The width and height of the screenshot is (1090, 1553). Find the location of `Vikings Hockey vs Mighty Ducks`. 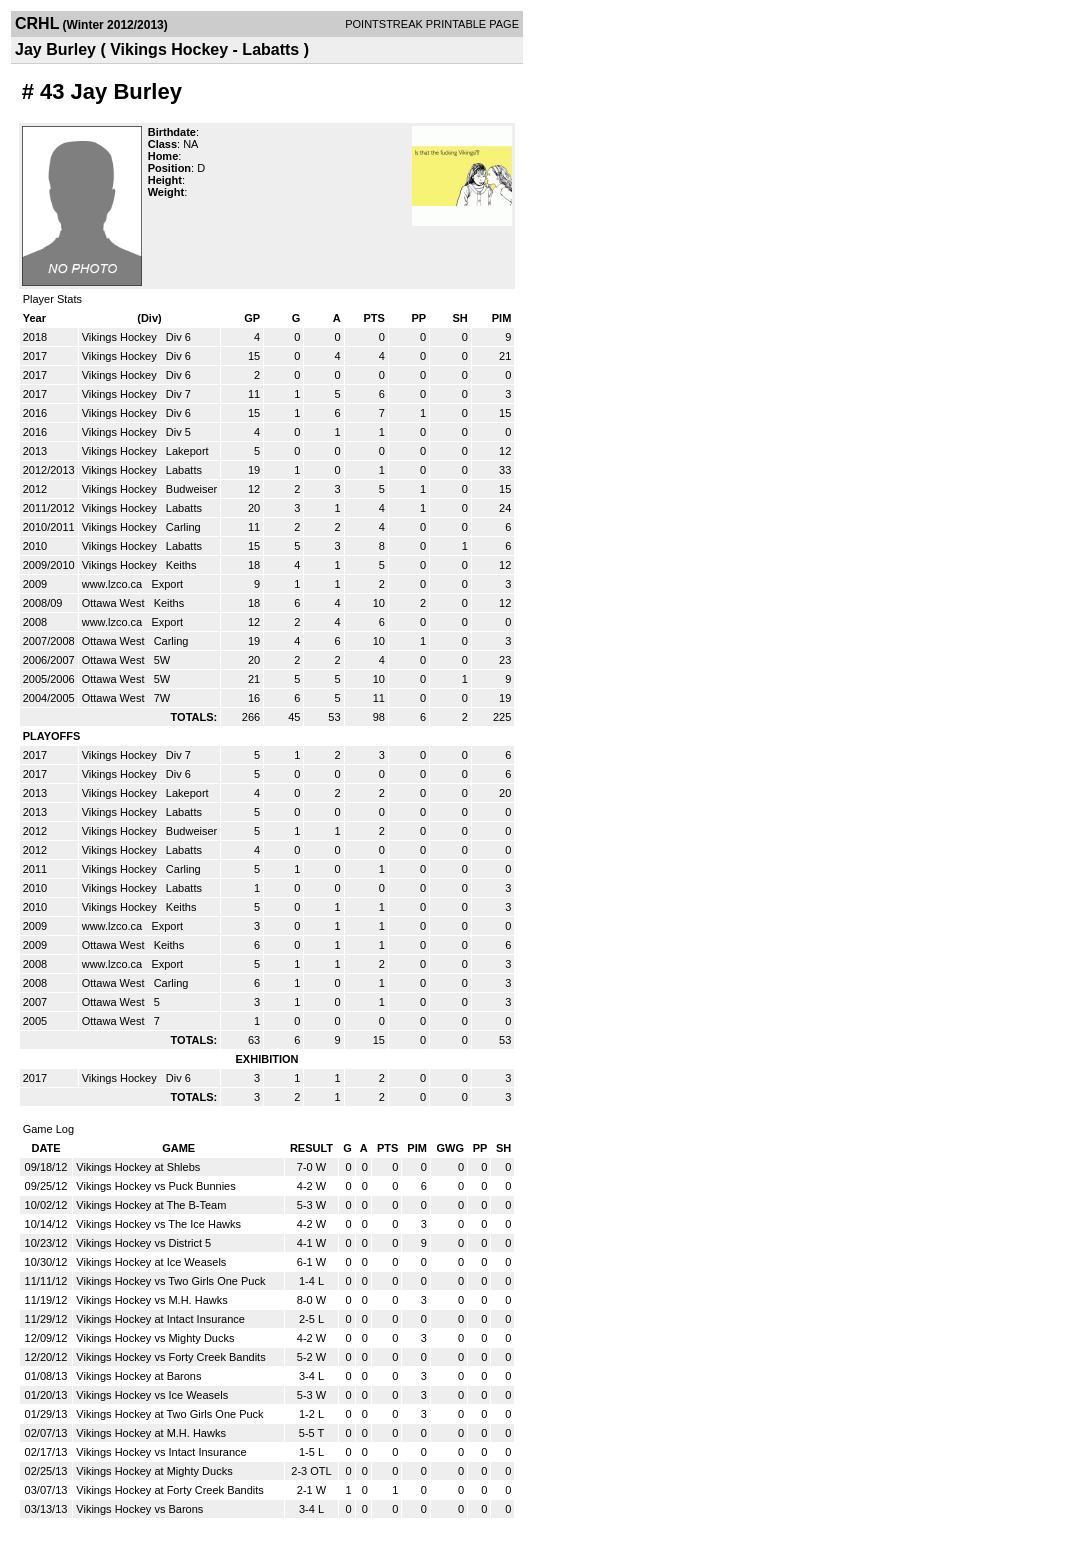

Vikings Hockey vs Mighty Ducks is located at coordinates (155, 1338).